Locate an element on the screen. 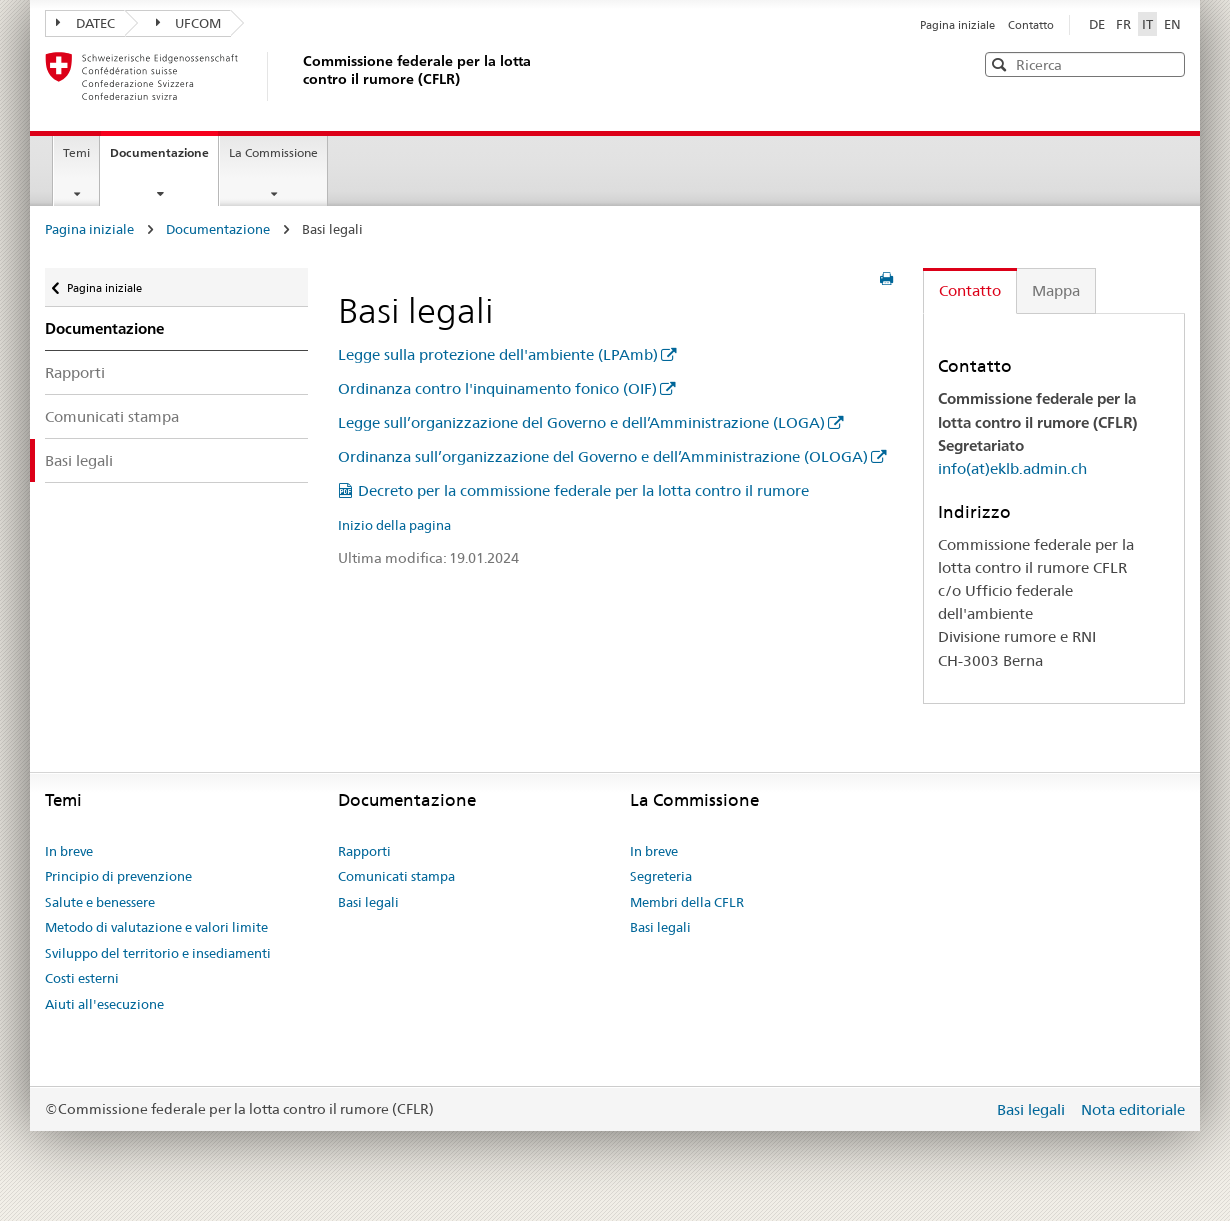 This screenshot has height=1221, width=1230. Aiuti all'esecuzione is located at coordinates (104, 1004).